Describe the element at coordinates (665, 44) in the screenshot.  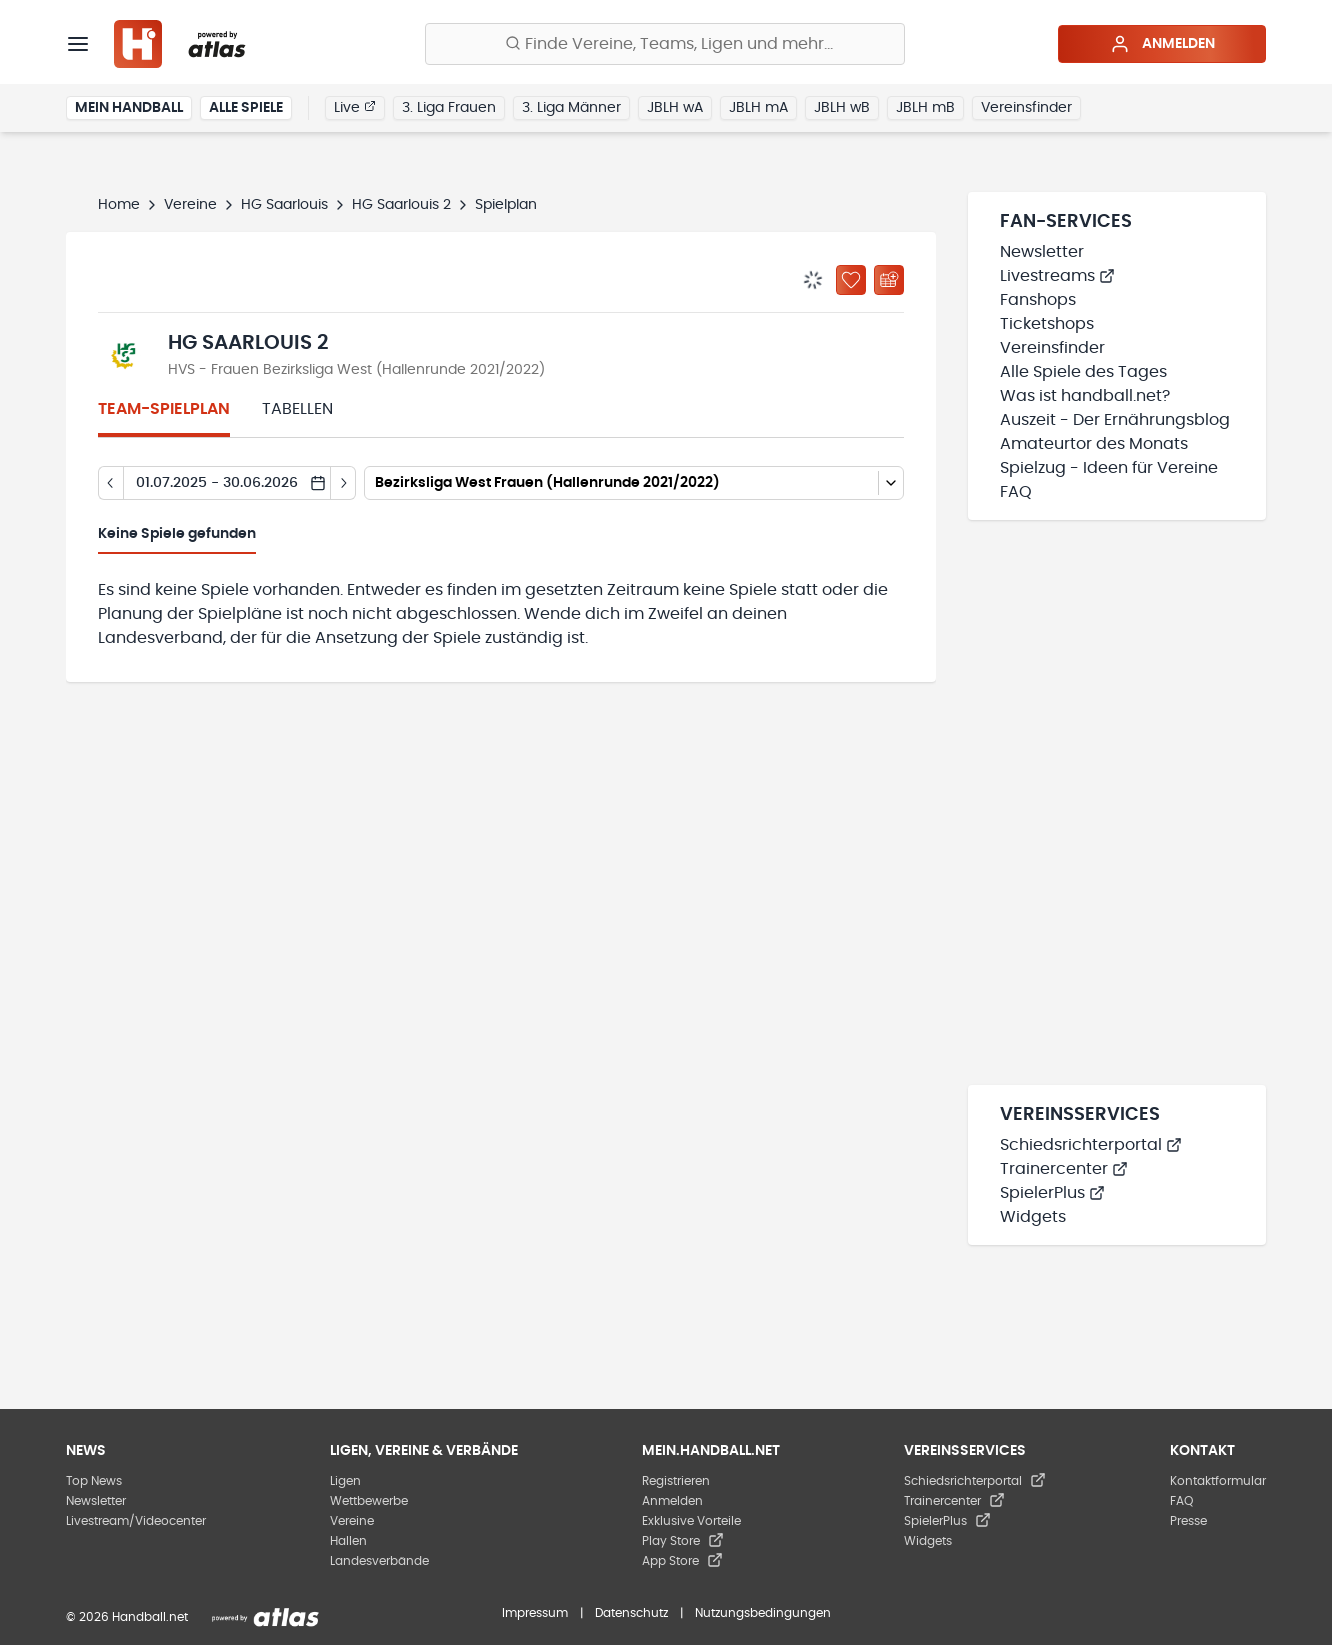
I see `[Finde Vereine, Teams, Ligen und mehr:]` at that location.